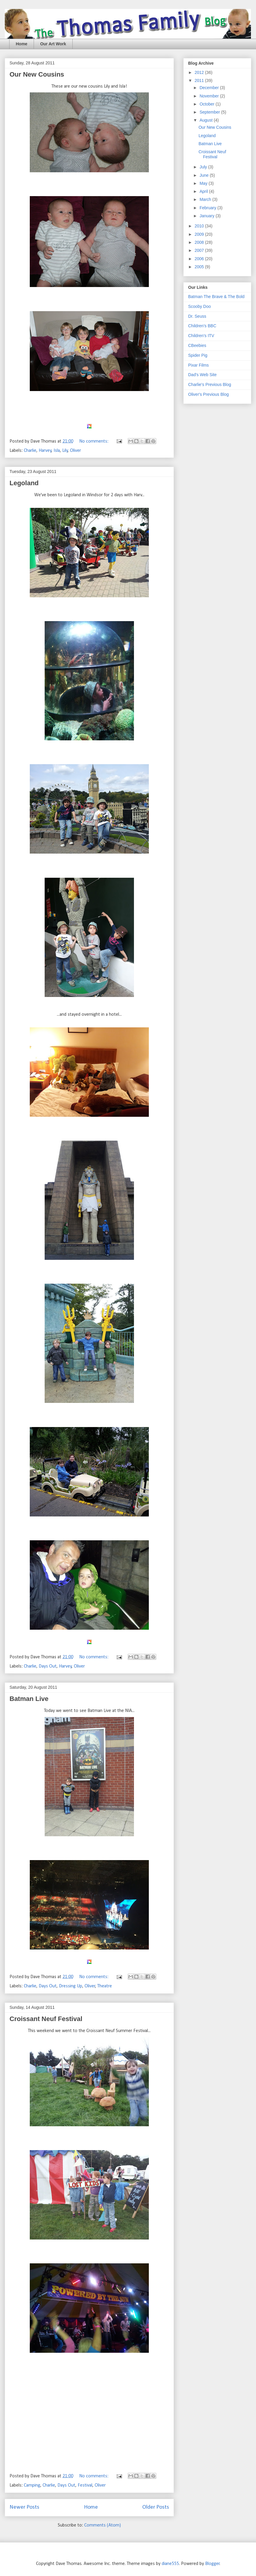 This screenshot has height=2576, width=256. I want to click on Spider Pig, so click(197, 355).